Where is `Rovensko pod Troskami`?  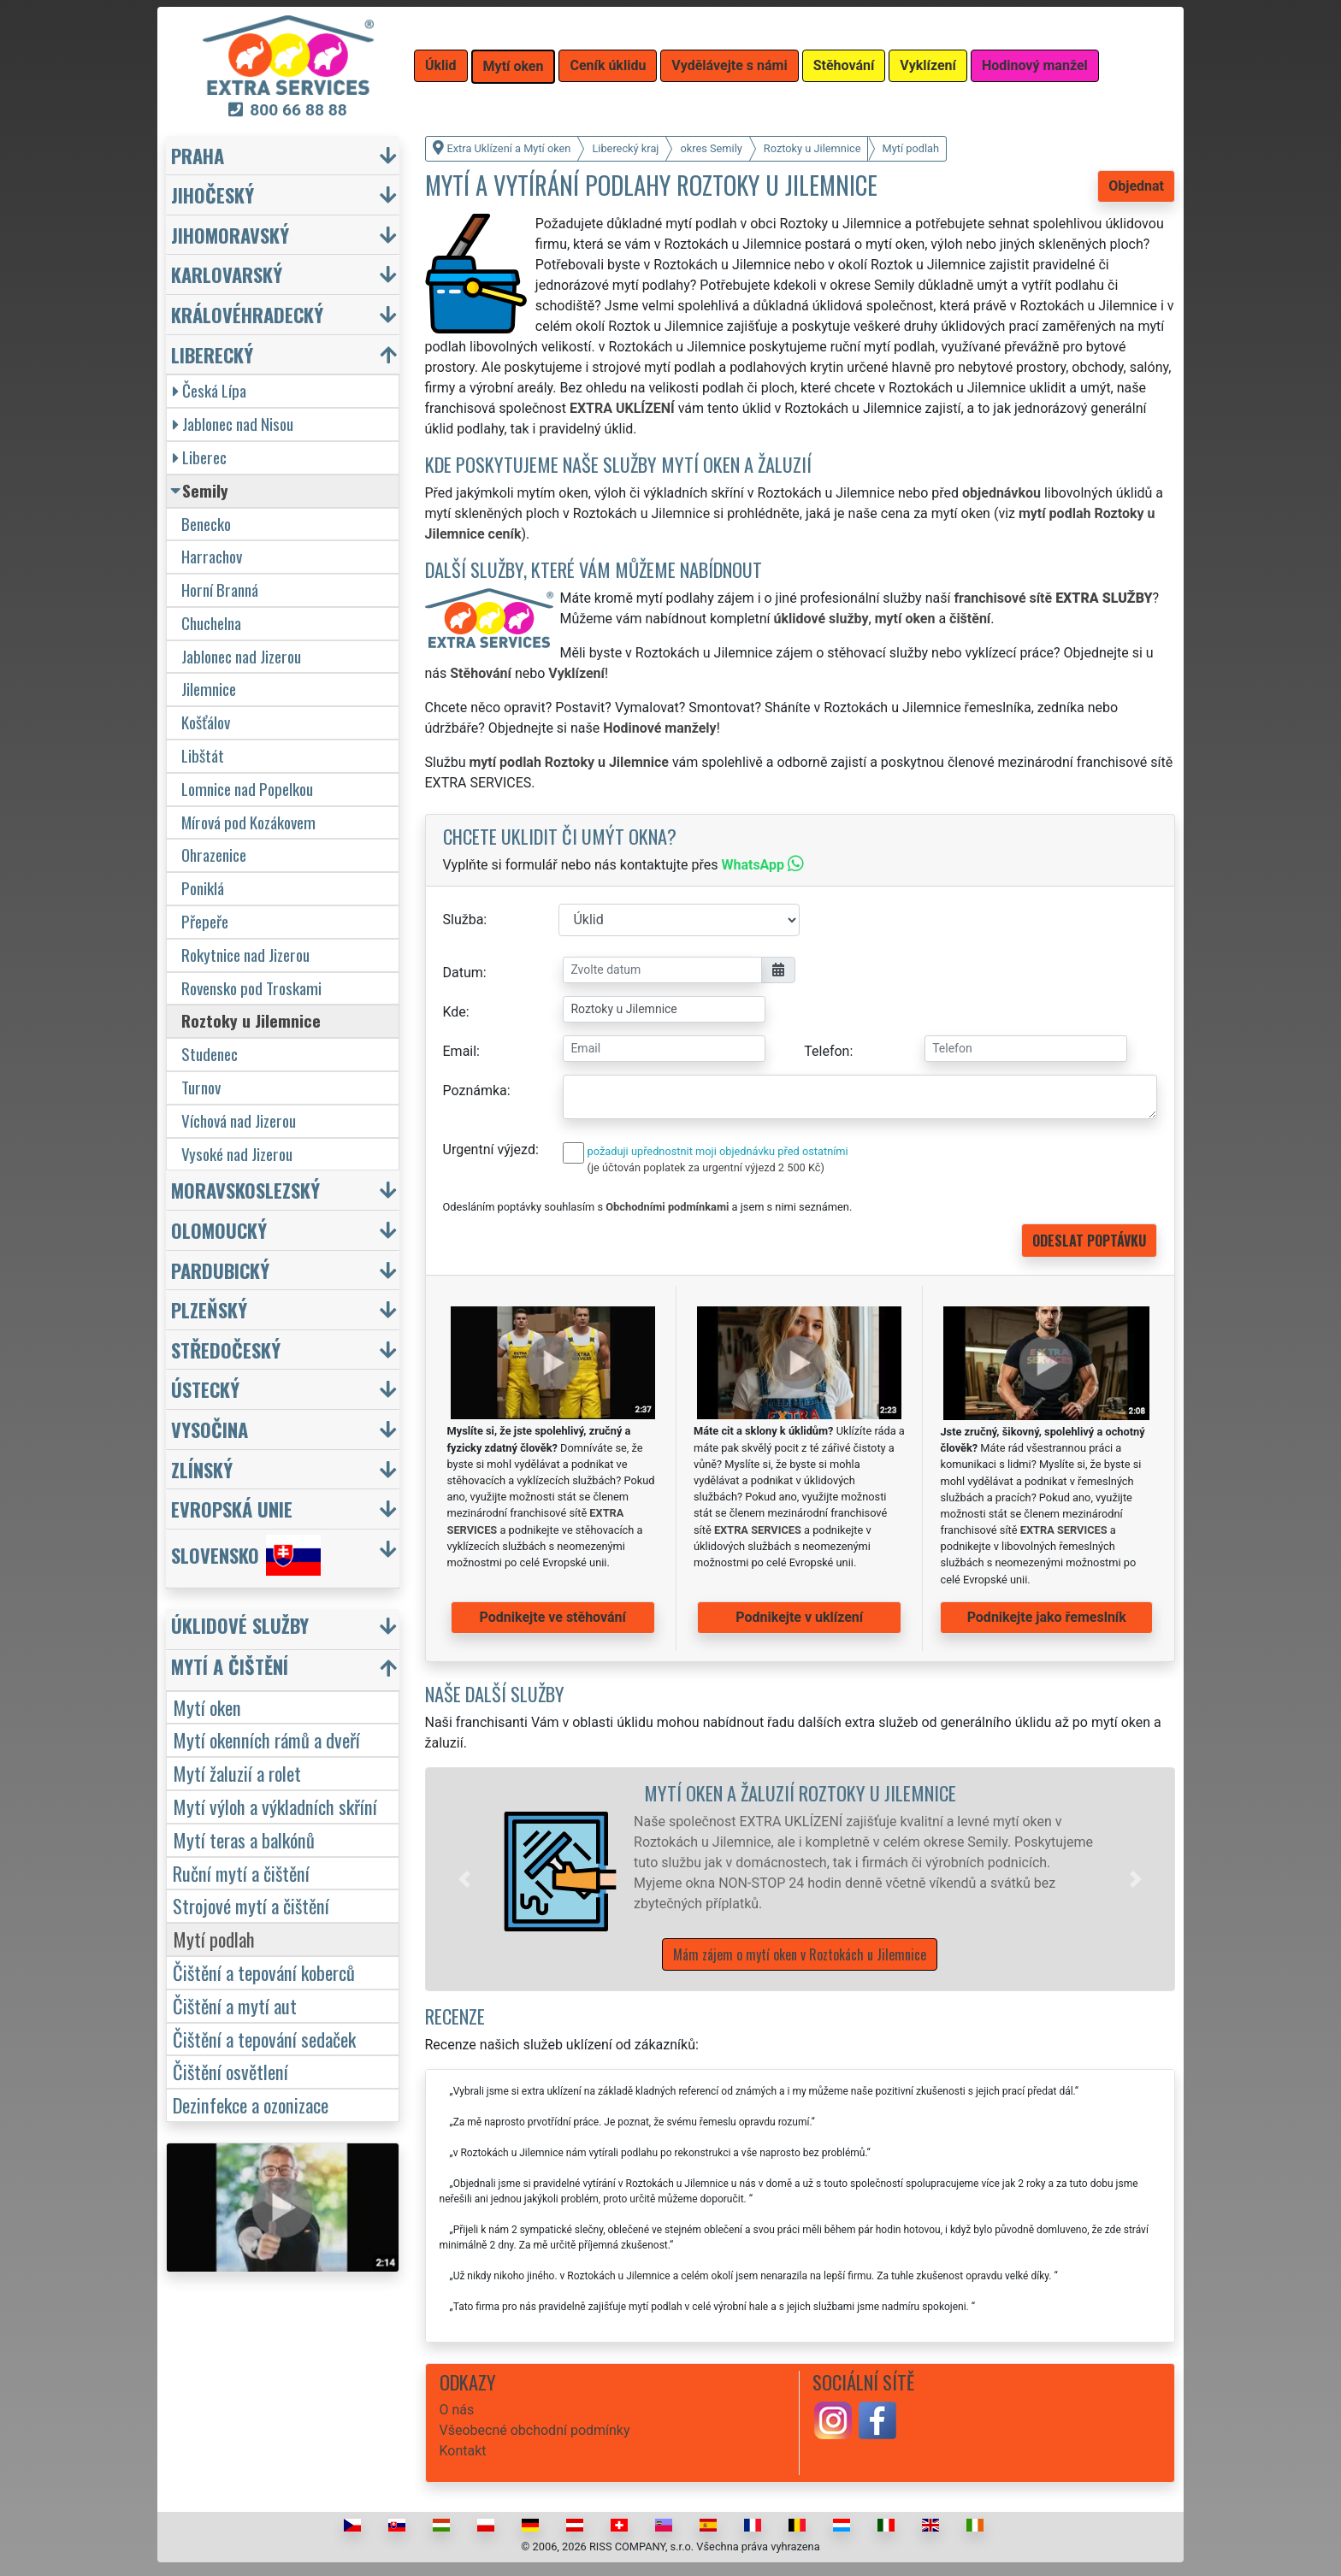
Rovensko pod Troskami is located at coordinates (251, 988).